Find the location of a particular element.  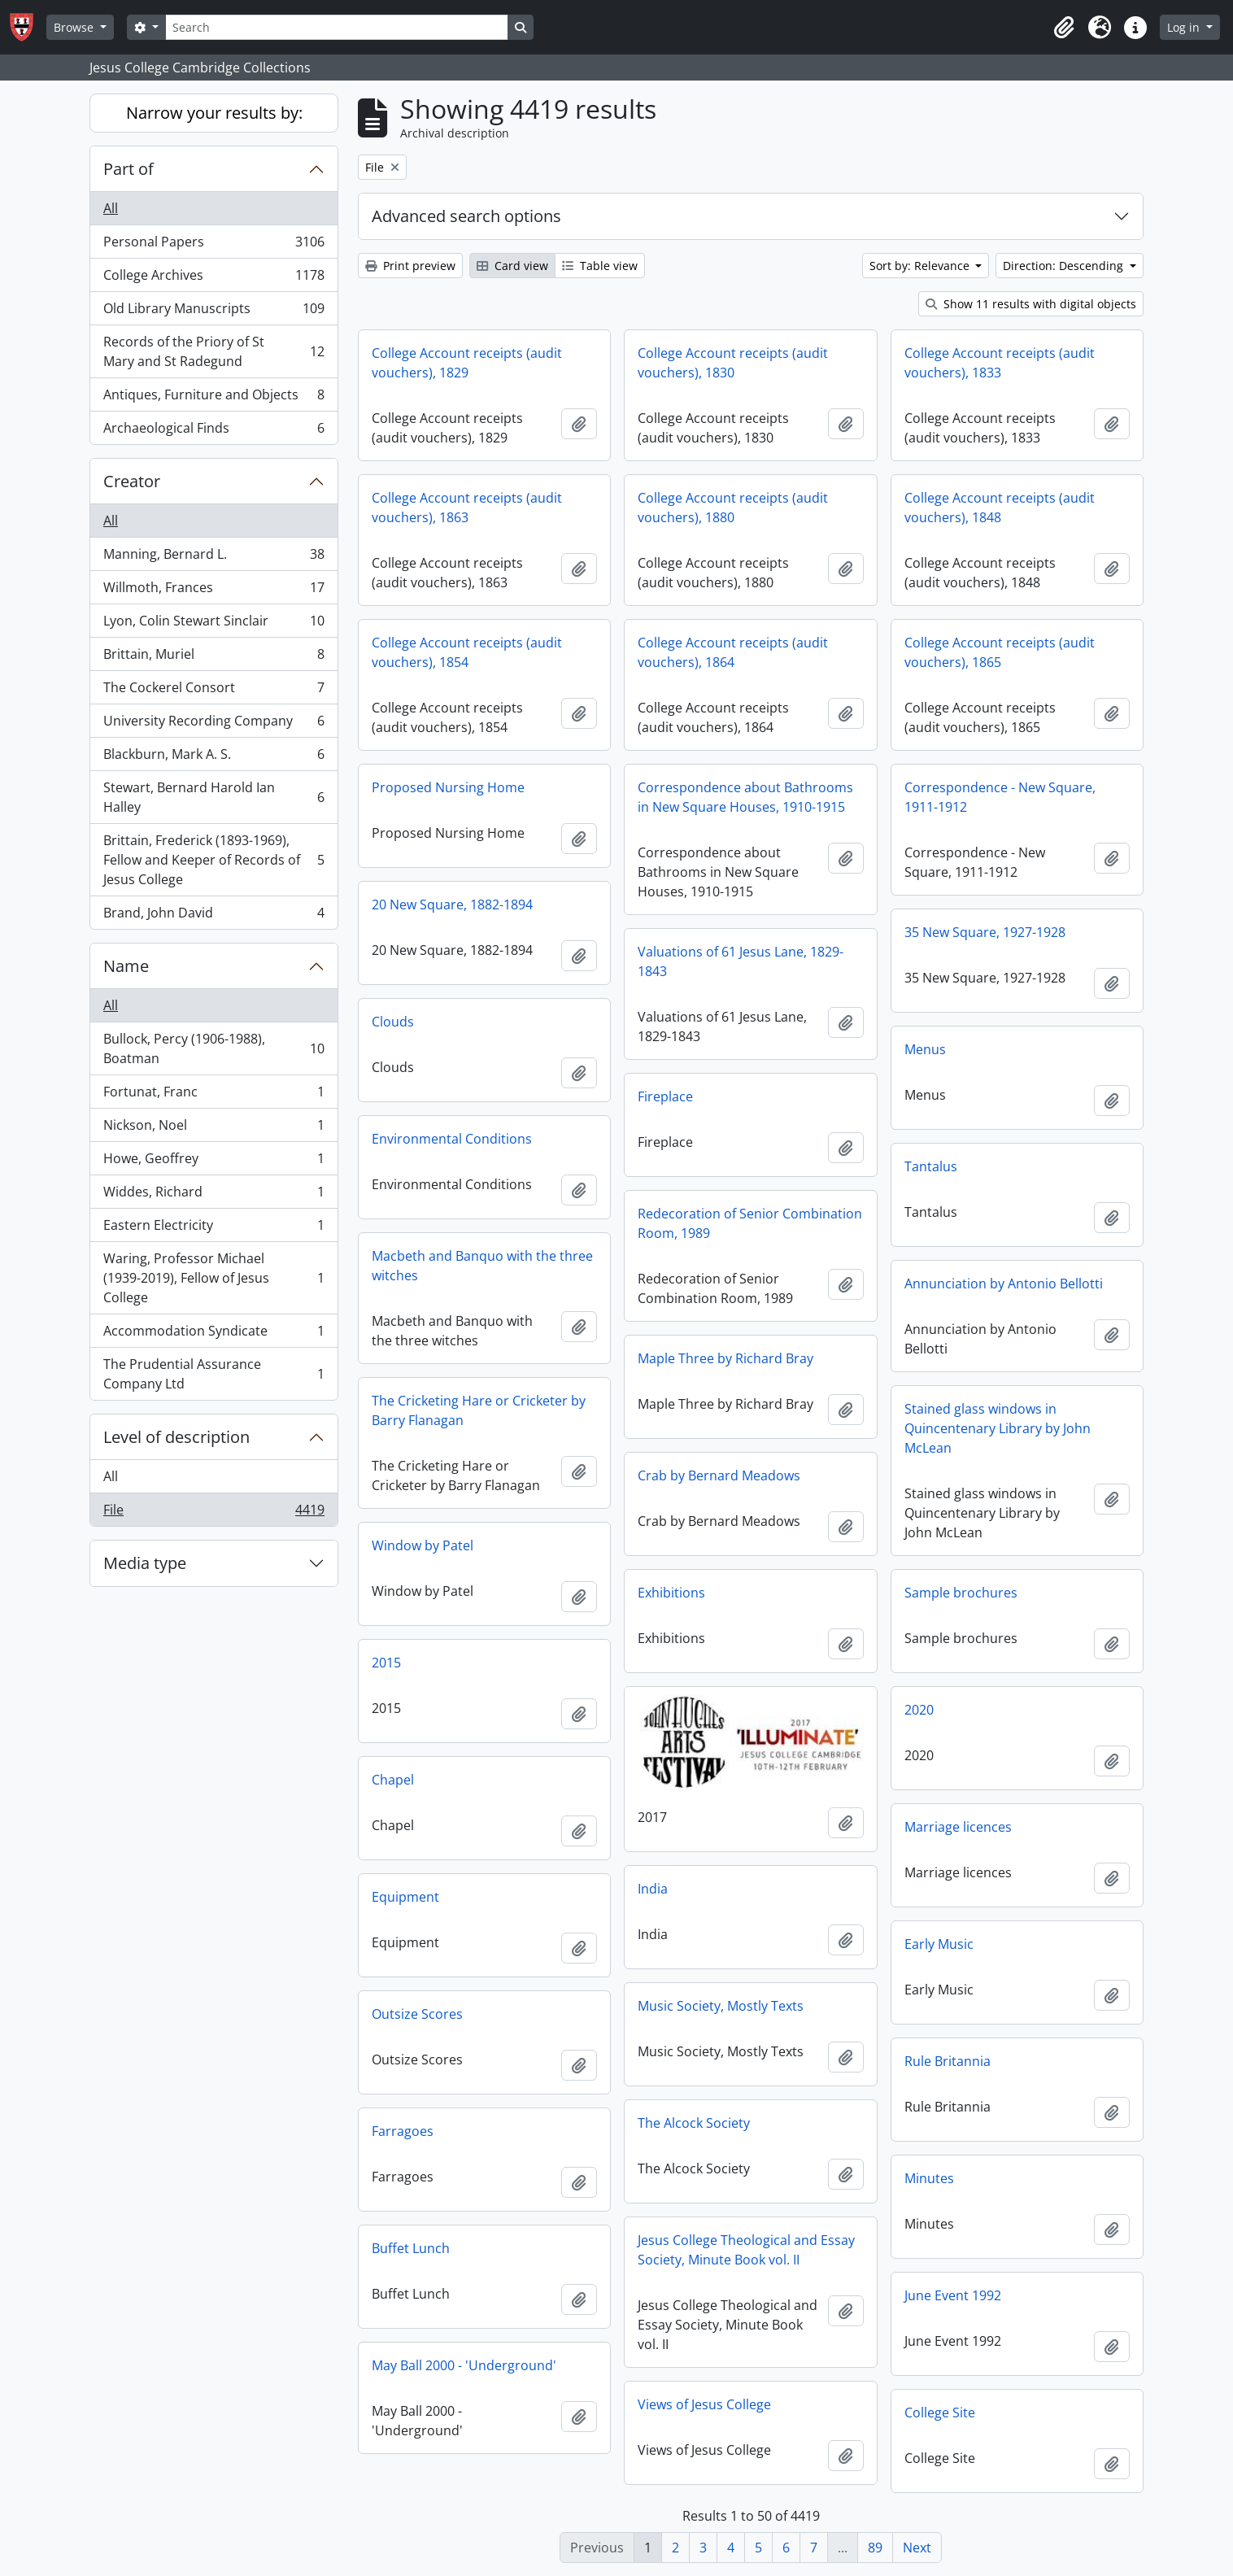

May Ball 2000 - 'Underground' is located at coordinates (464, 2365).